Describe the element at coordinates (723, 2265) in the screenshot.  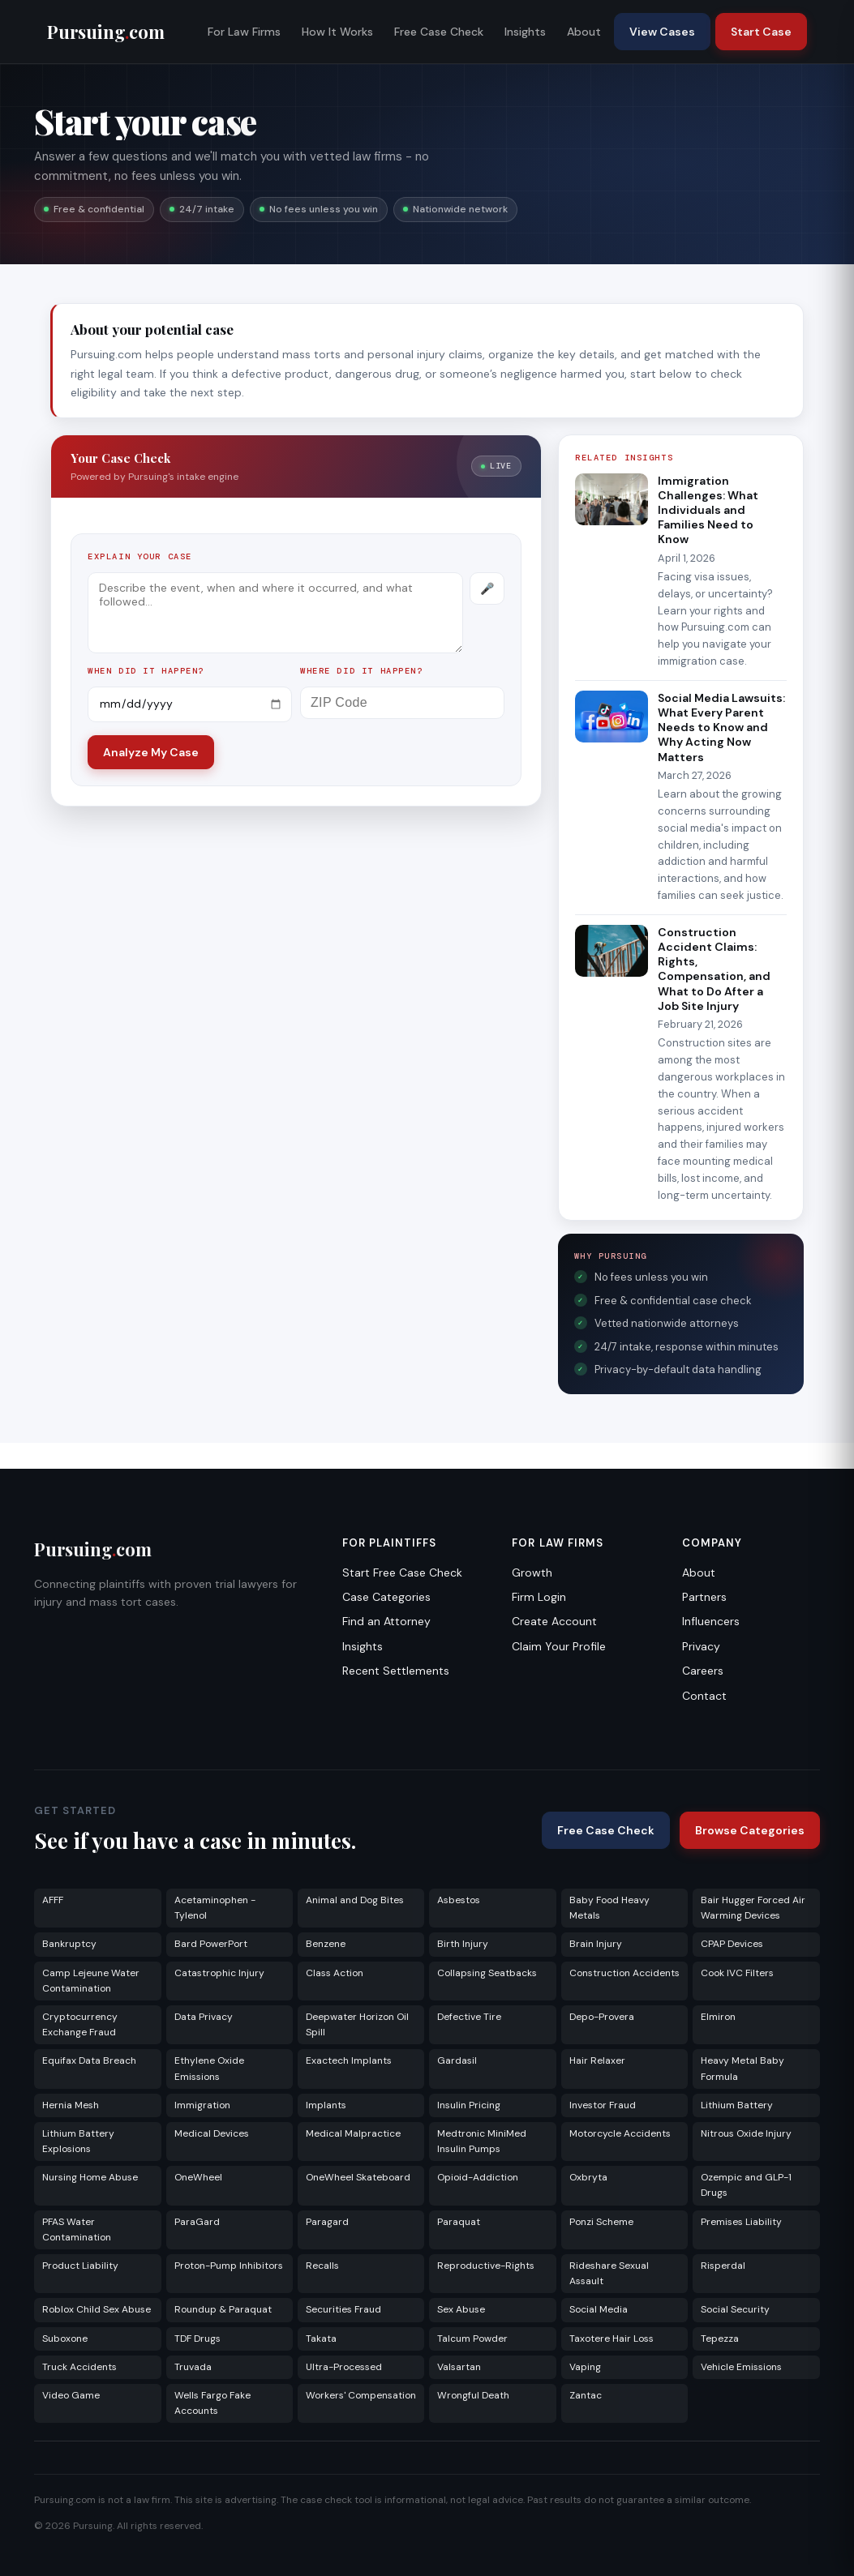
I see `Risperdal` at that location.